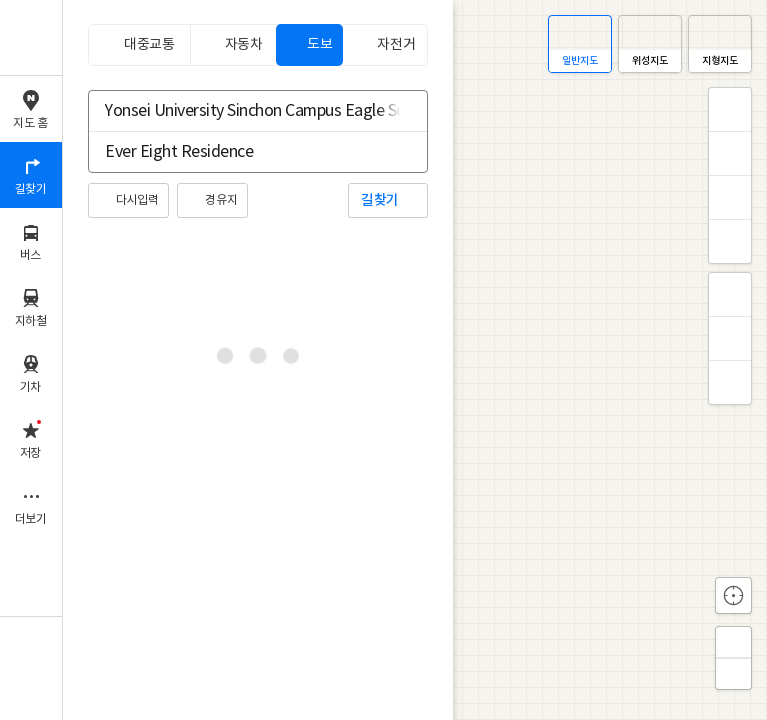 The width and height of the screenshot is (767, 720). Describe the element at coordinates (137, 200) in the screenshot. I see `다시입력` at that location.